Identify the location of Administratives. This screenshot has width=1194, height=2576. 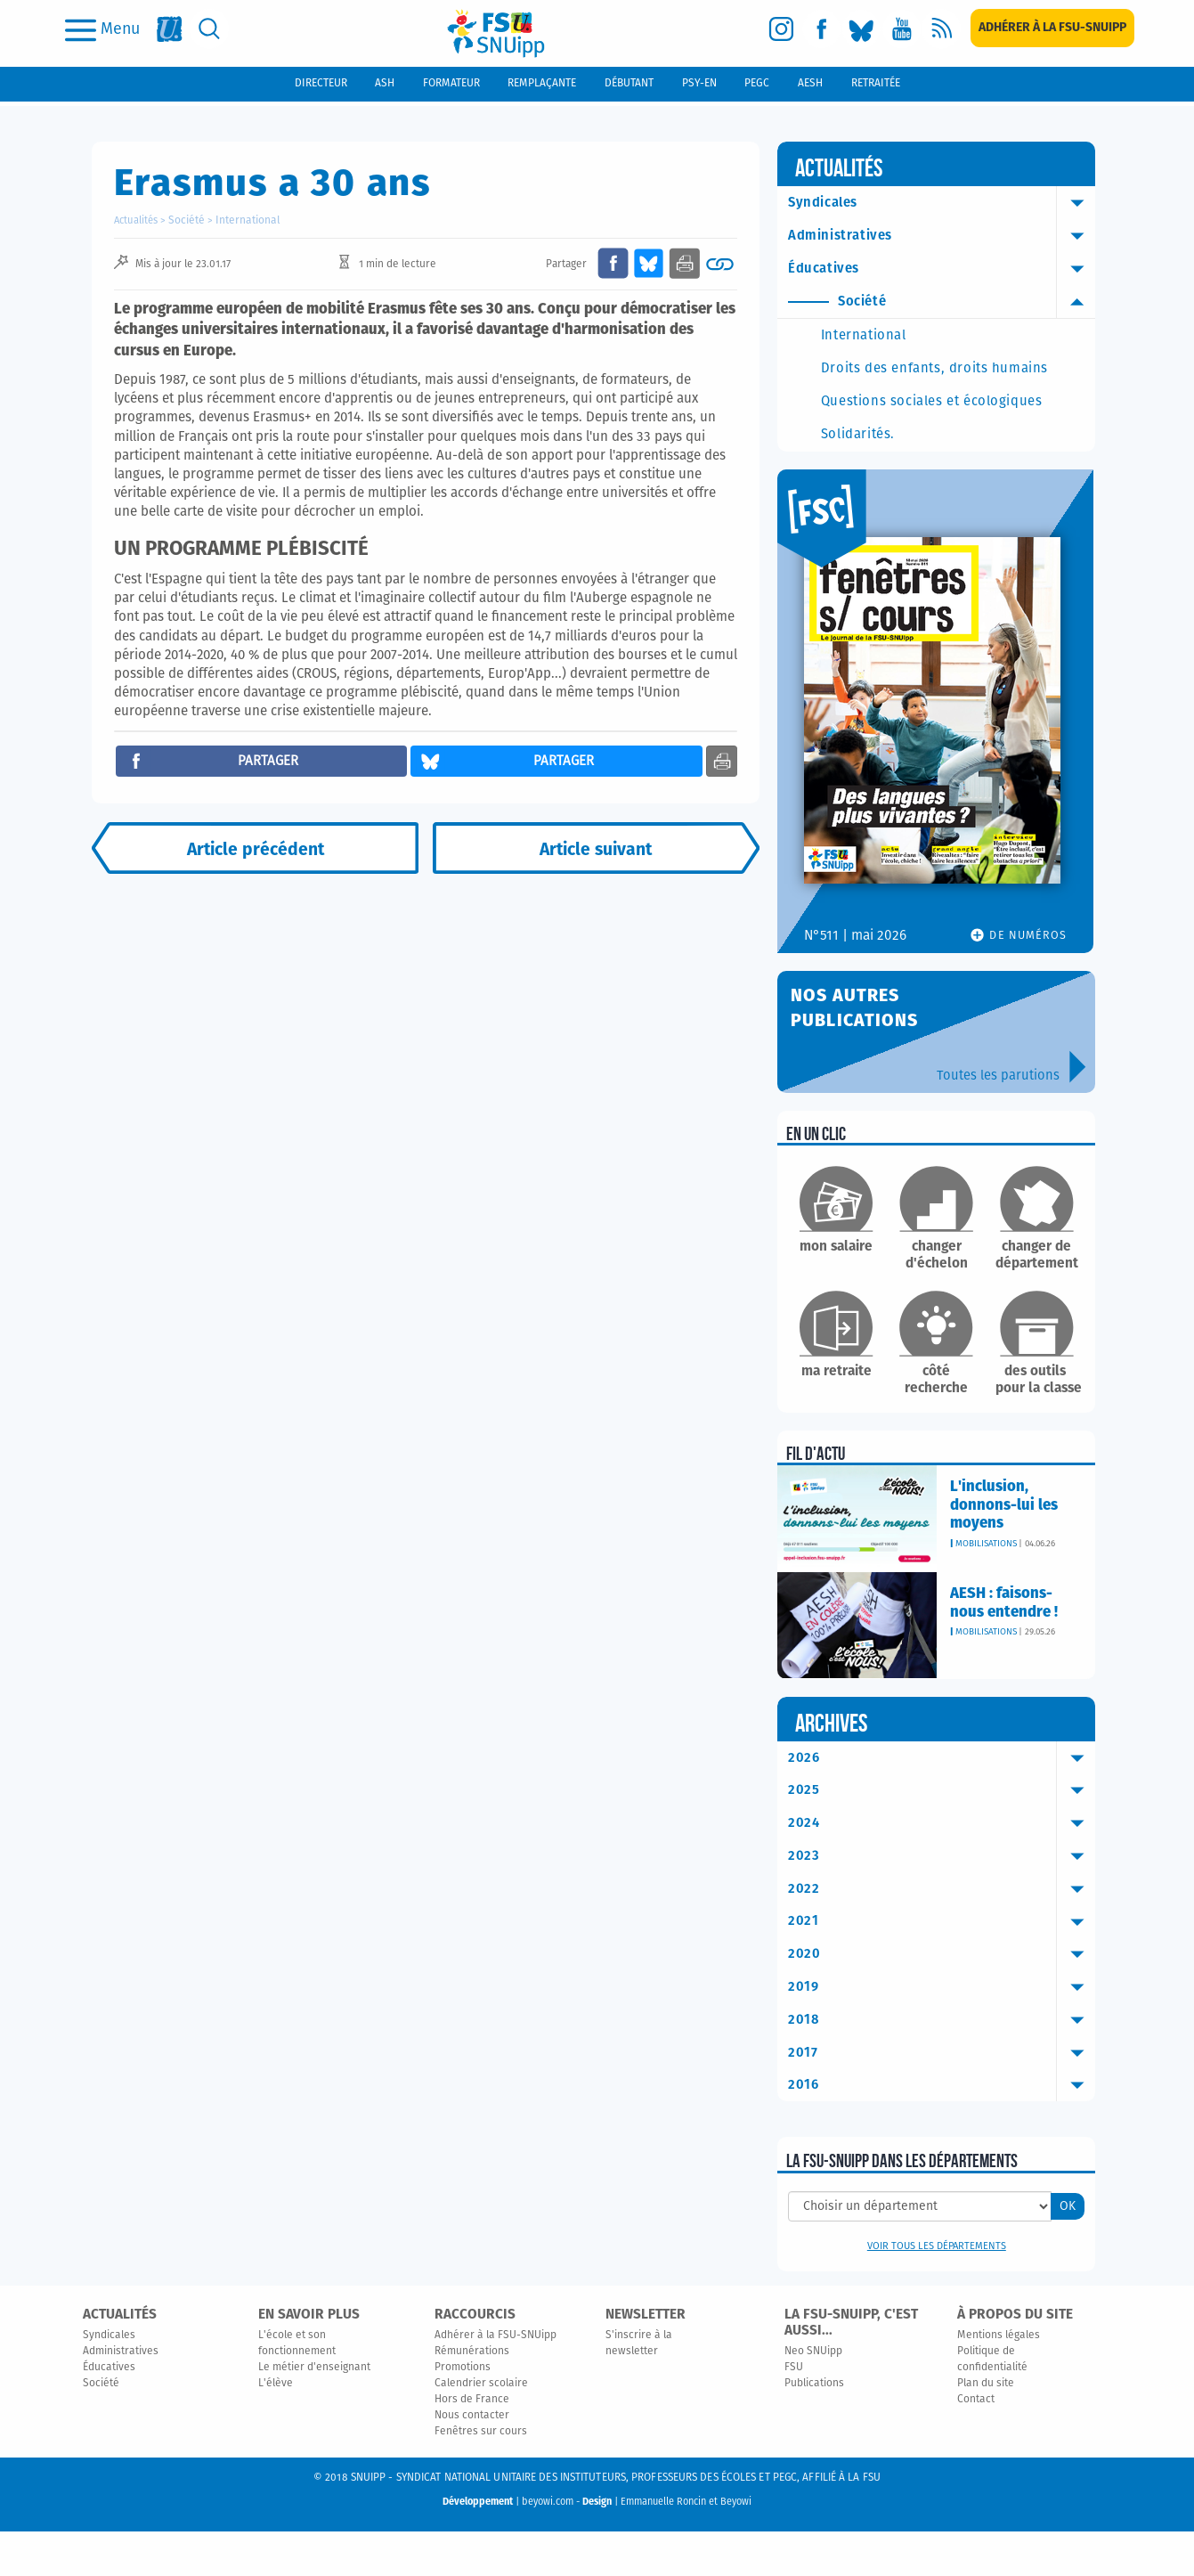
(945, 237).